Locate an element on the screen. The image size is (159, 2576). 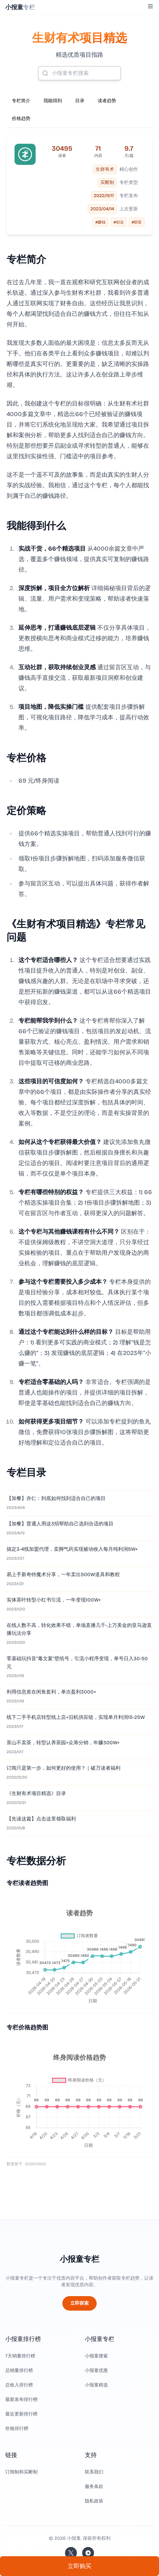
[加入我们的 Telegram] is located at coordinates (88, 2553).